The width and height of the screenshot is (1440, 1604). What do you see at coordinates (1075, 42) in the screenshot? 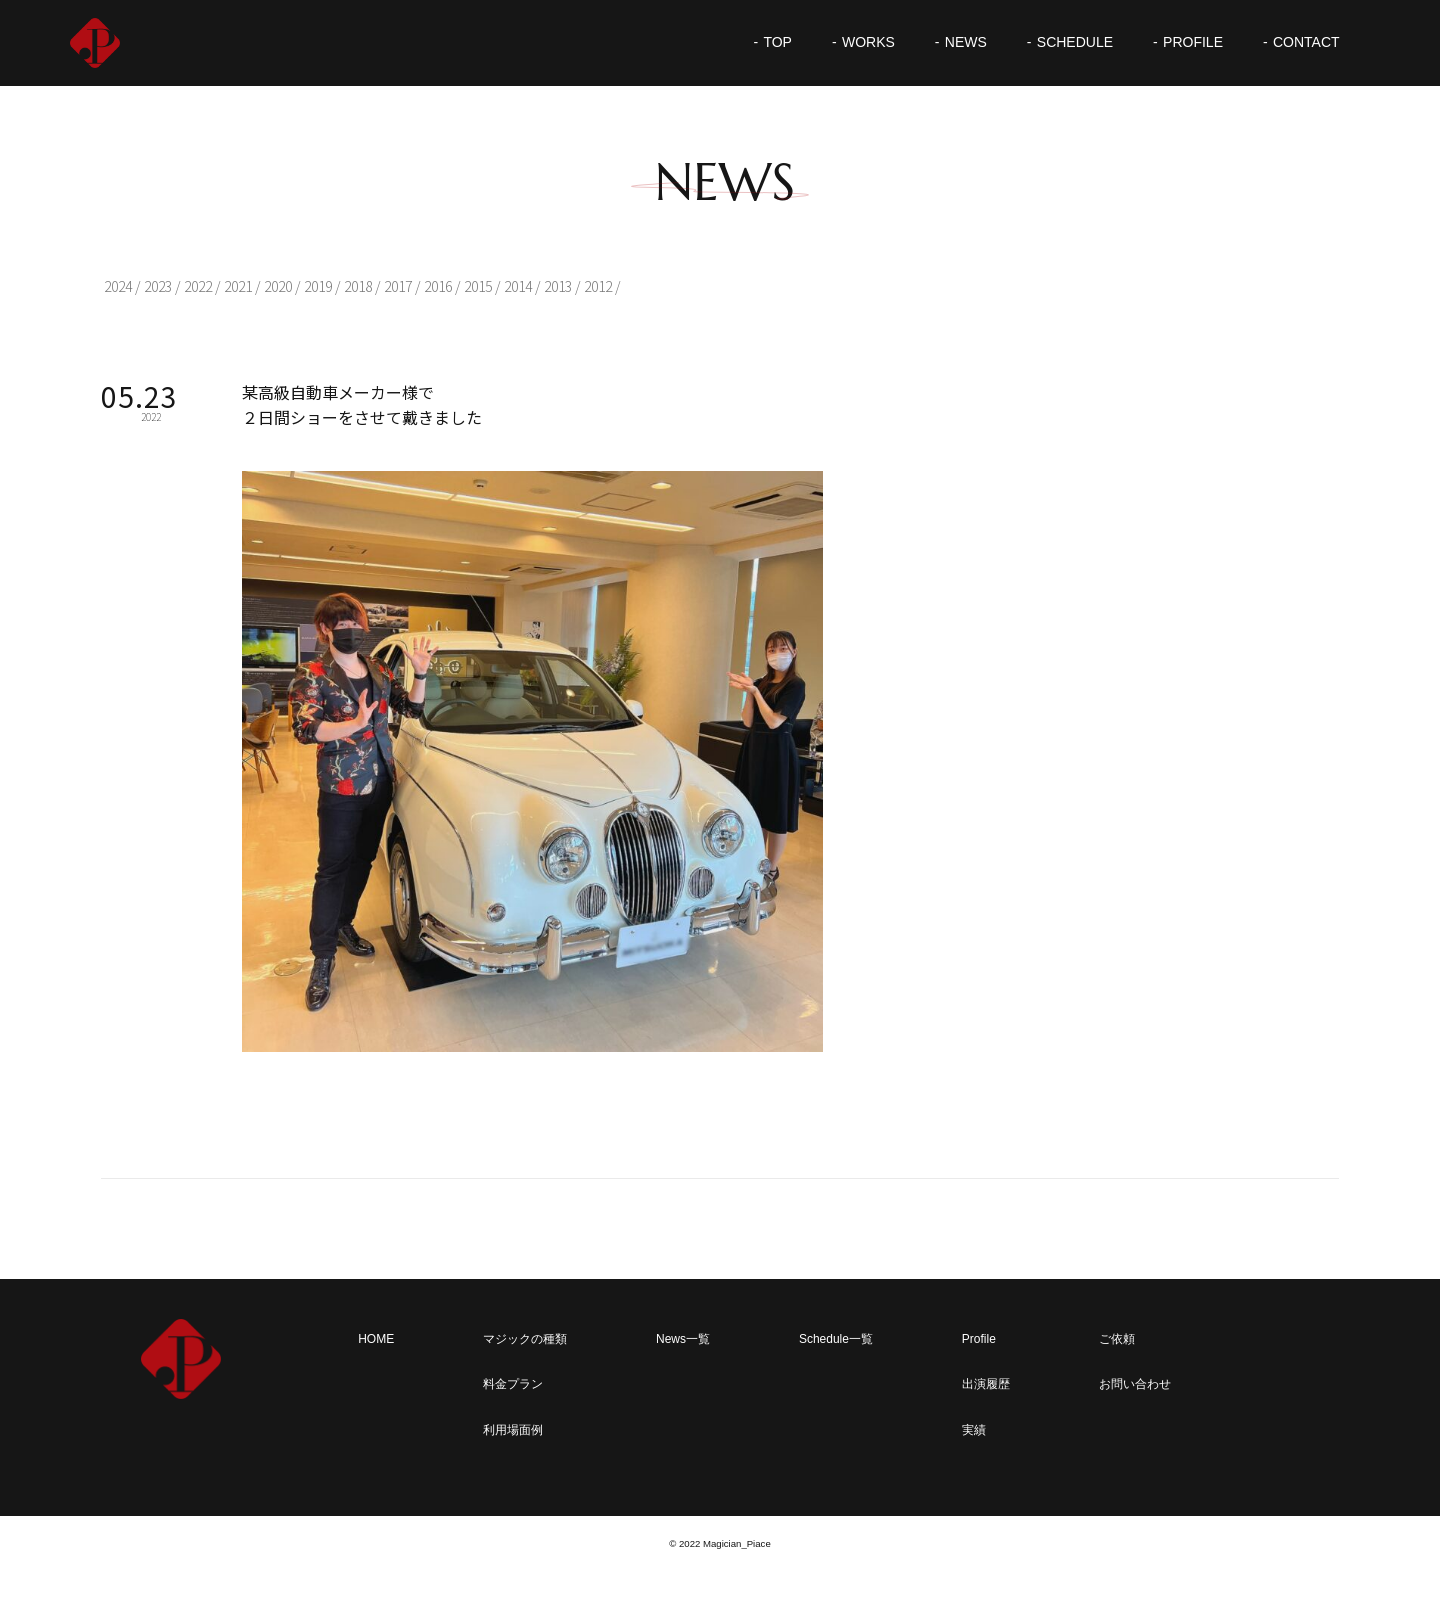
I see `SCHEDULE` at bounding box center [1075, 42].